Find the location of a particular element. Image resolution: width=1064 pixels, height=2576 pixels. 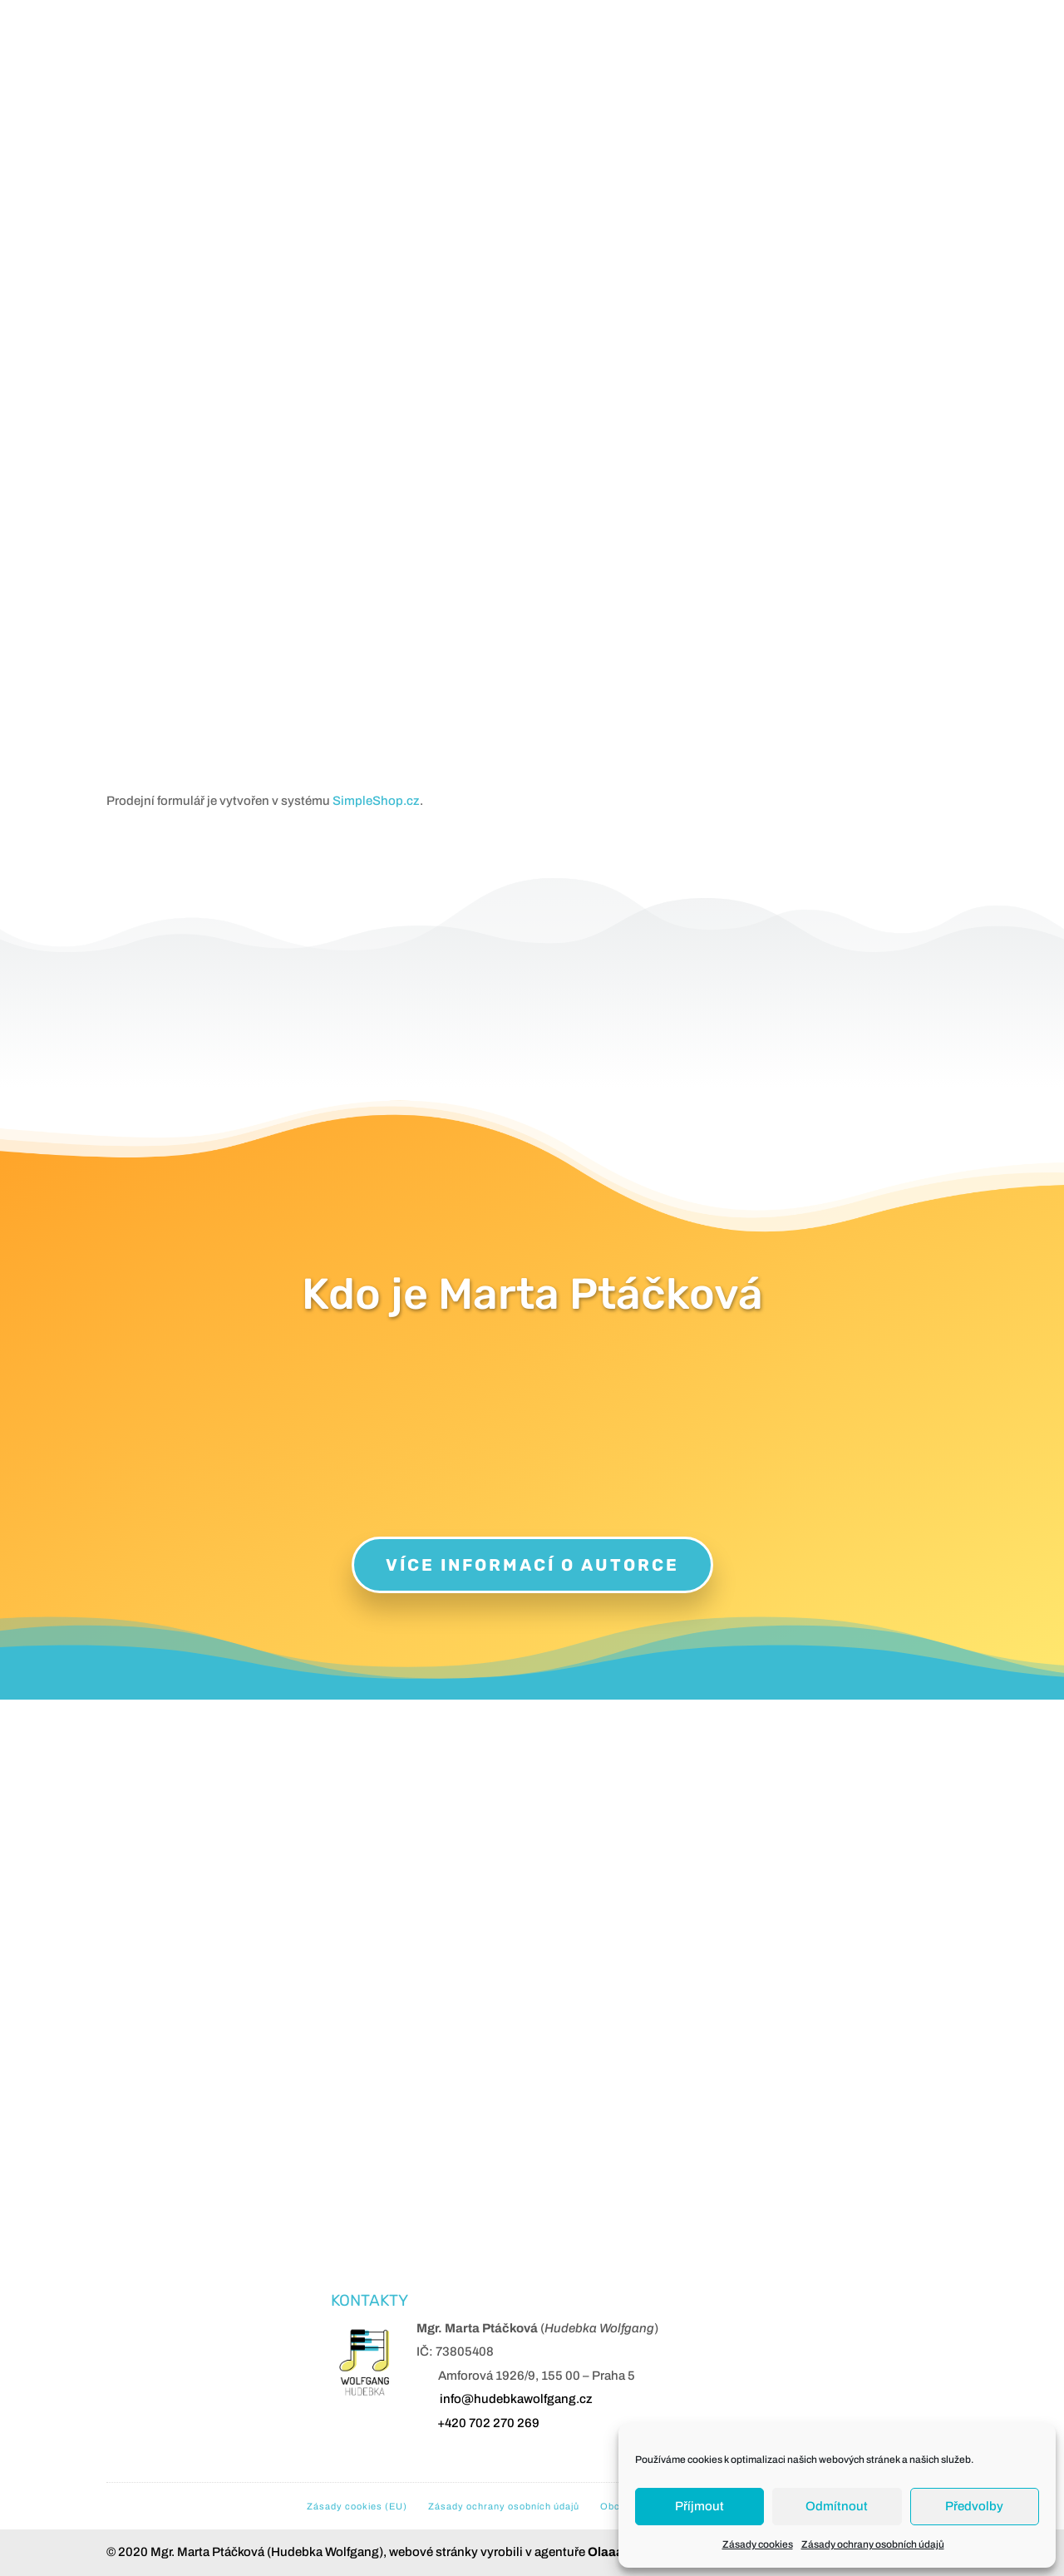

Zásady cookies is located at coordinates (757, 2544).